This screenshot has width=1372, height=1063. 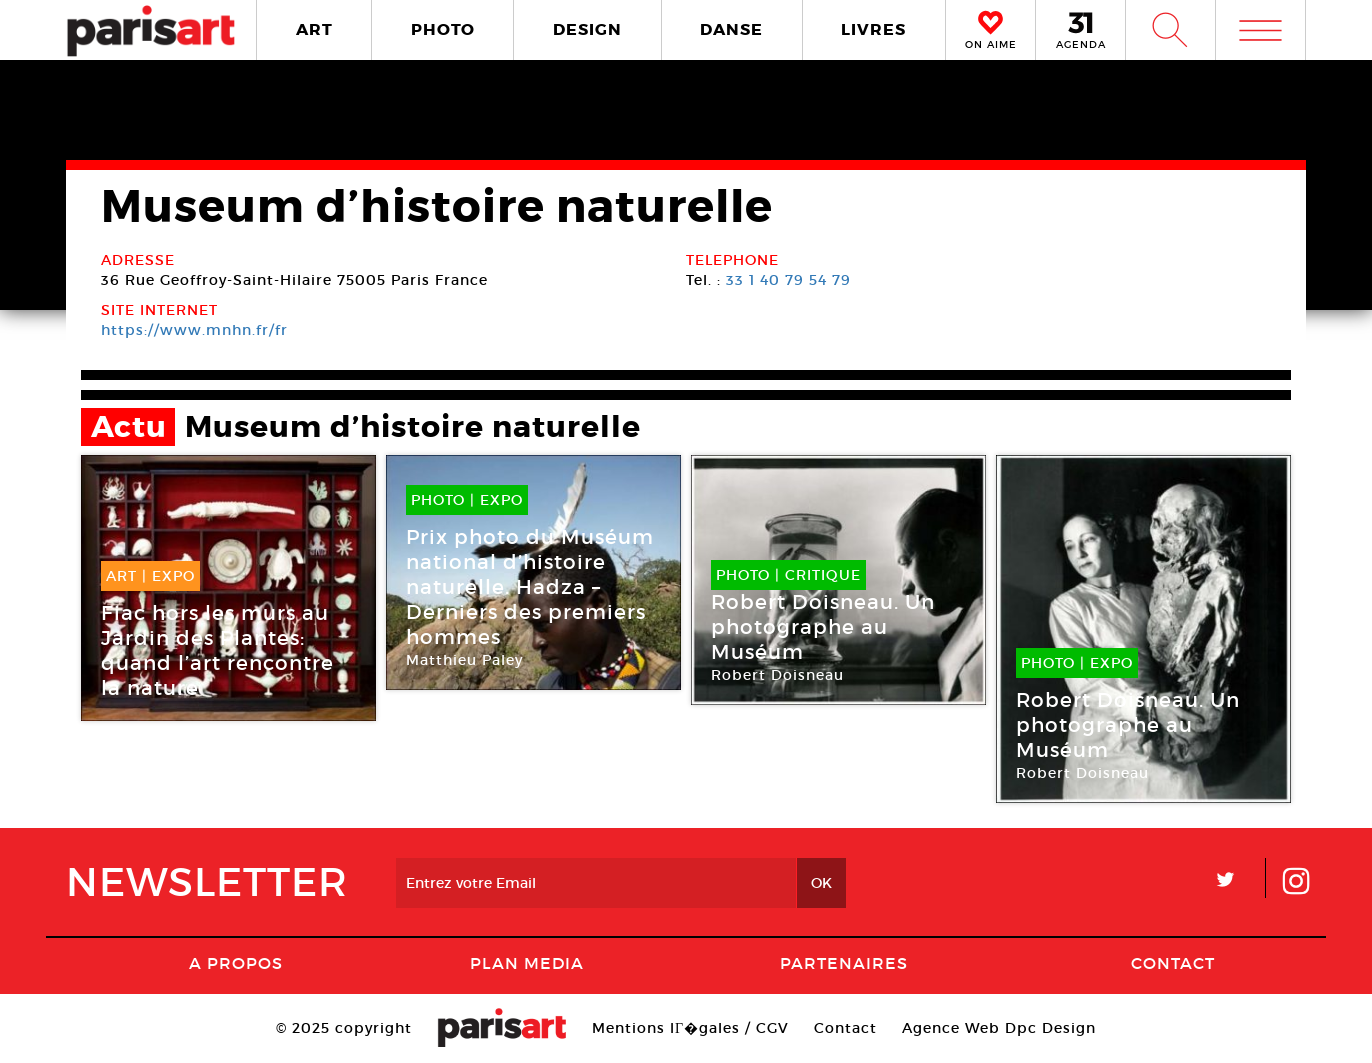 I want to click on Contact, so click(x=1173, y=963).